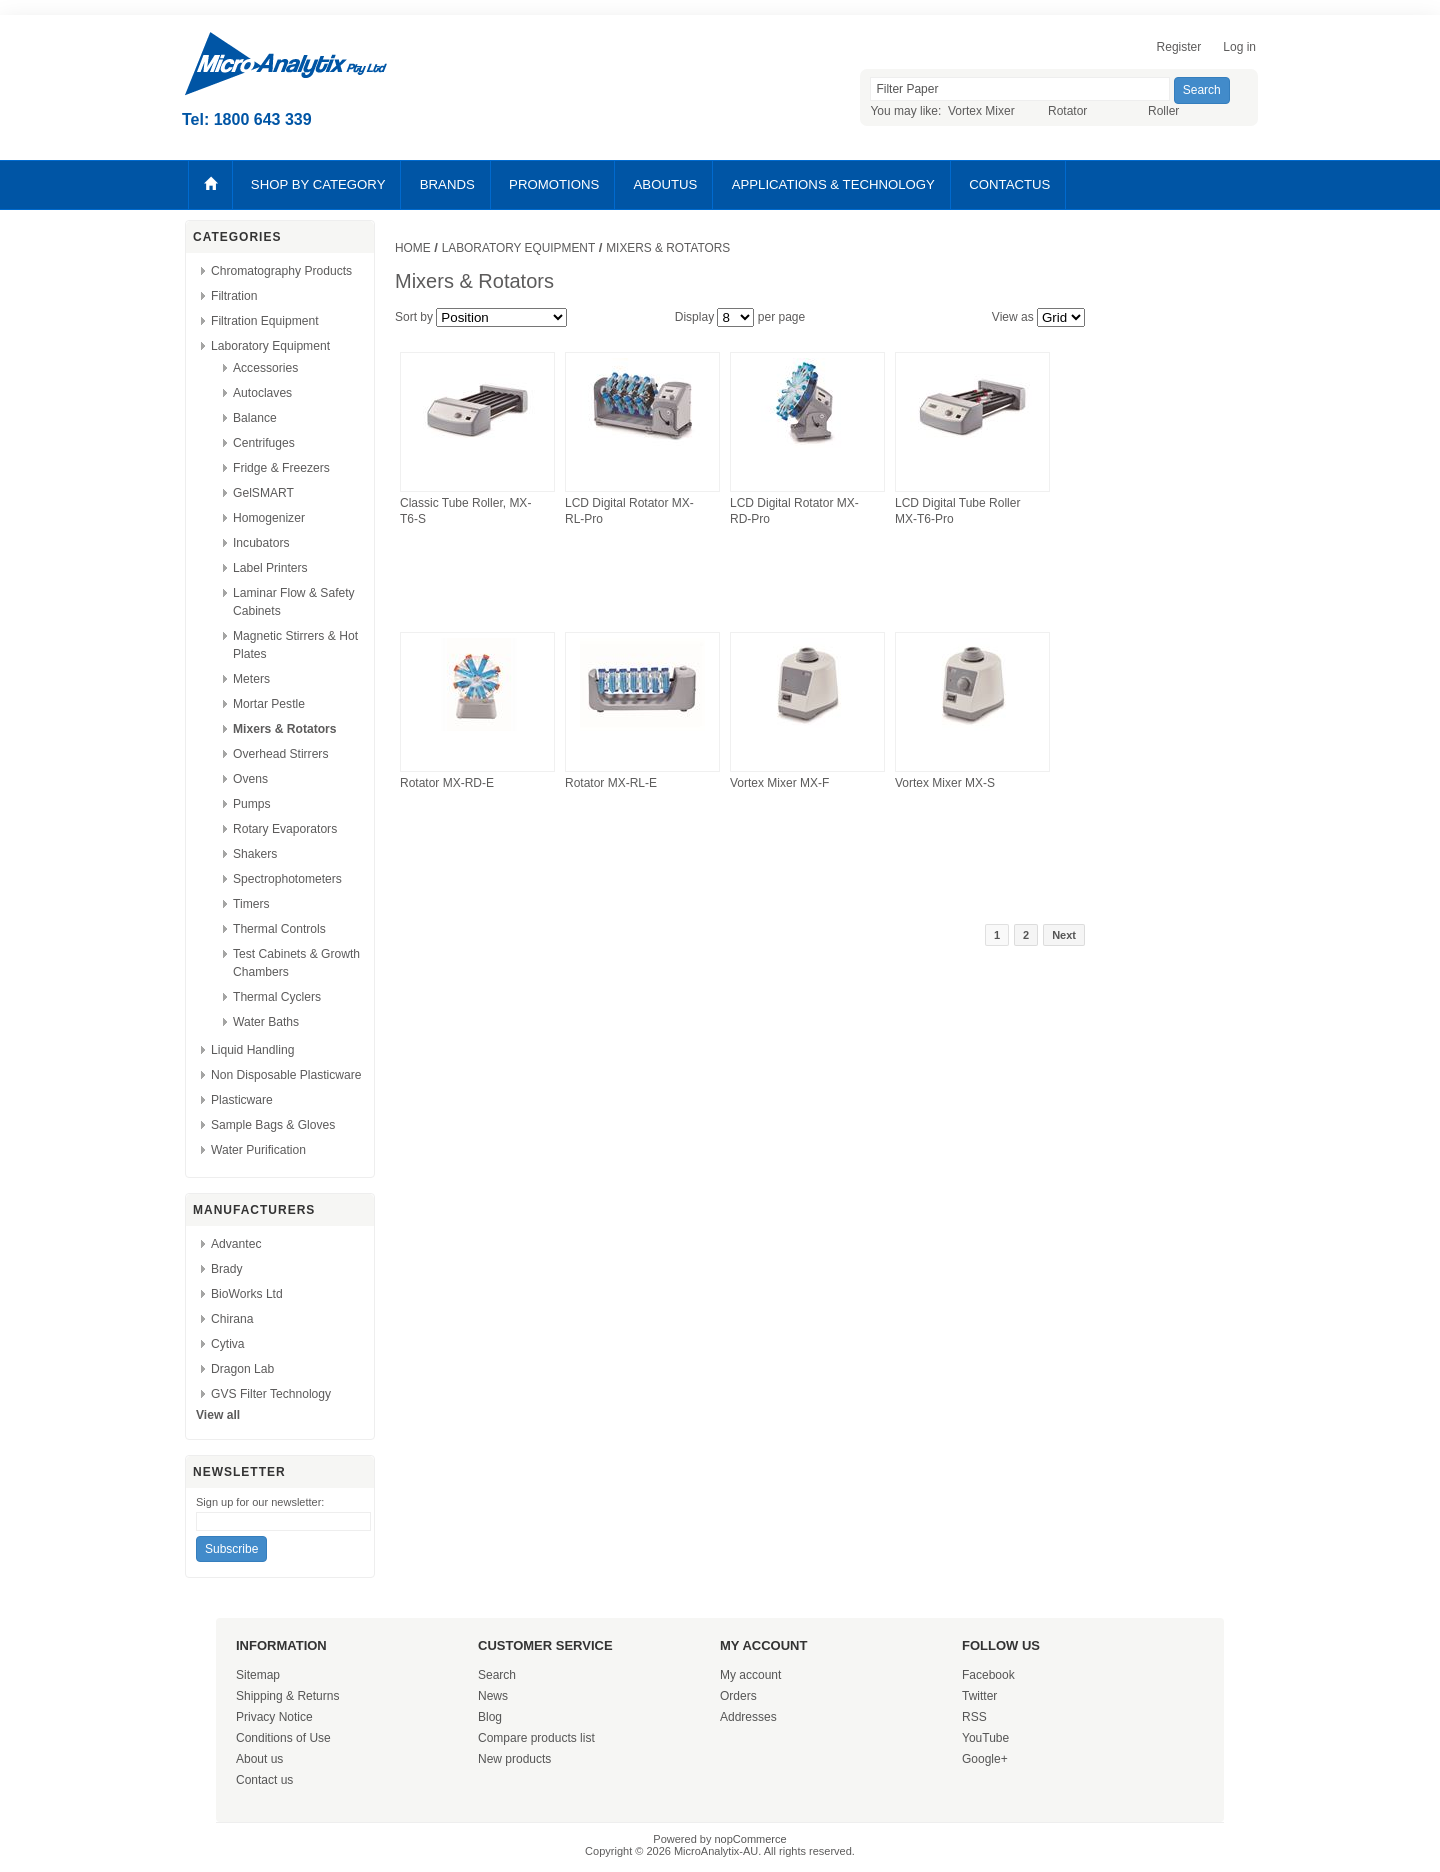  What do you see at coordinates (258, 1150) in the screenshot?
I see `Water Purification` at bounding box center [258, 1150].